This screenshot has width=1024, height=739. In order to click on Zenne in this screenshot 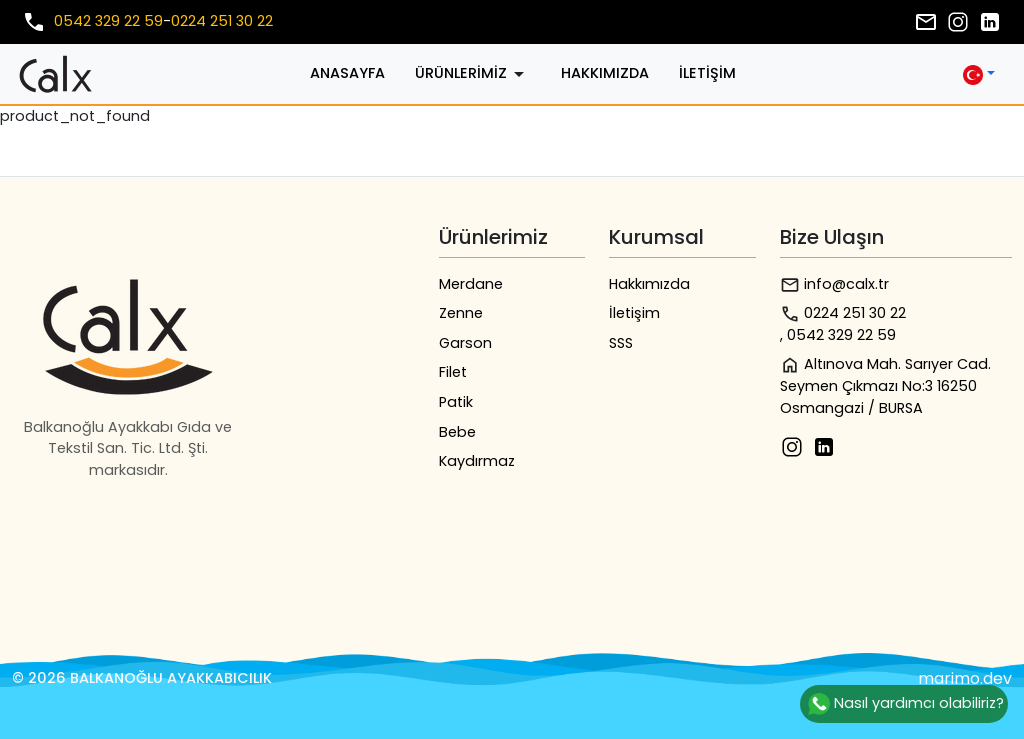, I will do `click(461, 313)`.